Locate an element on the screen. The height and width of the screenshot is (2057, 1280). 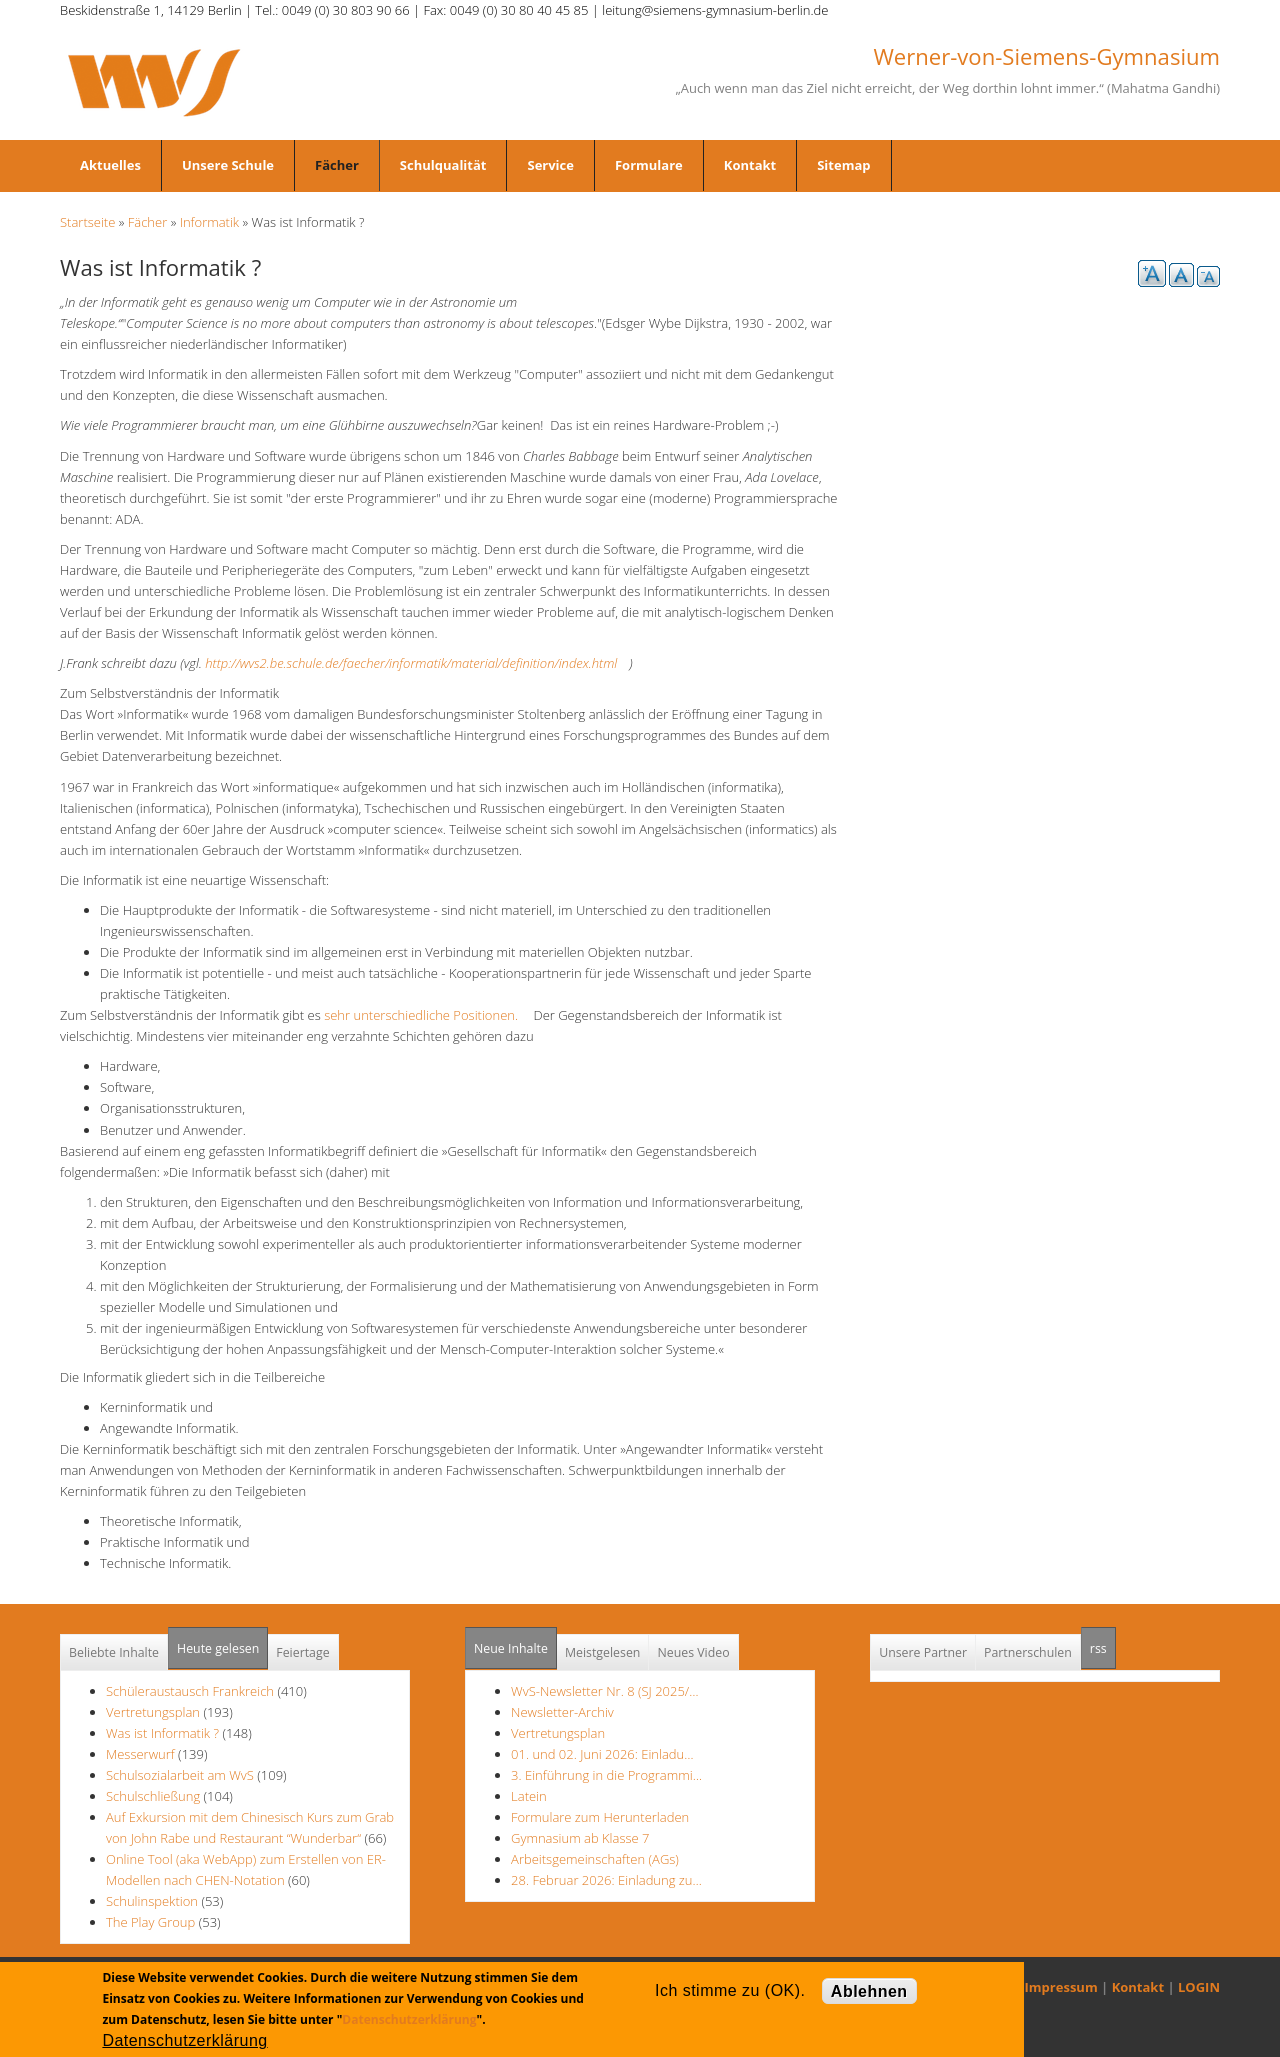
Schulinspektion is located at coordinates (152, 1901).